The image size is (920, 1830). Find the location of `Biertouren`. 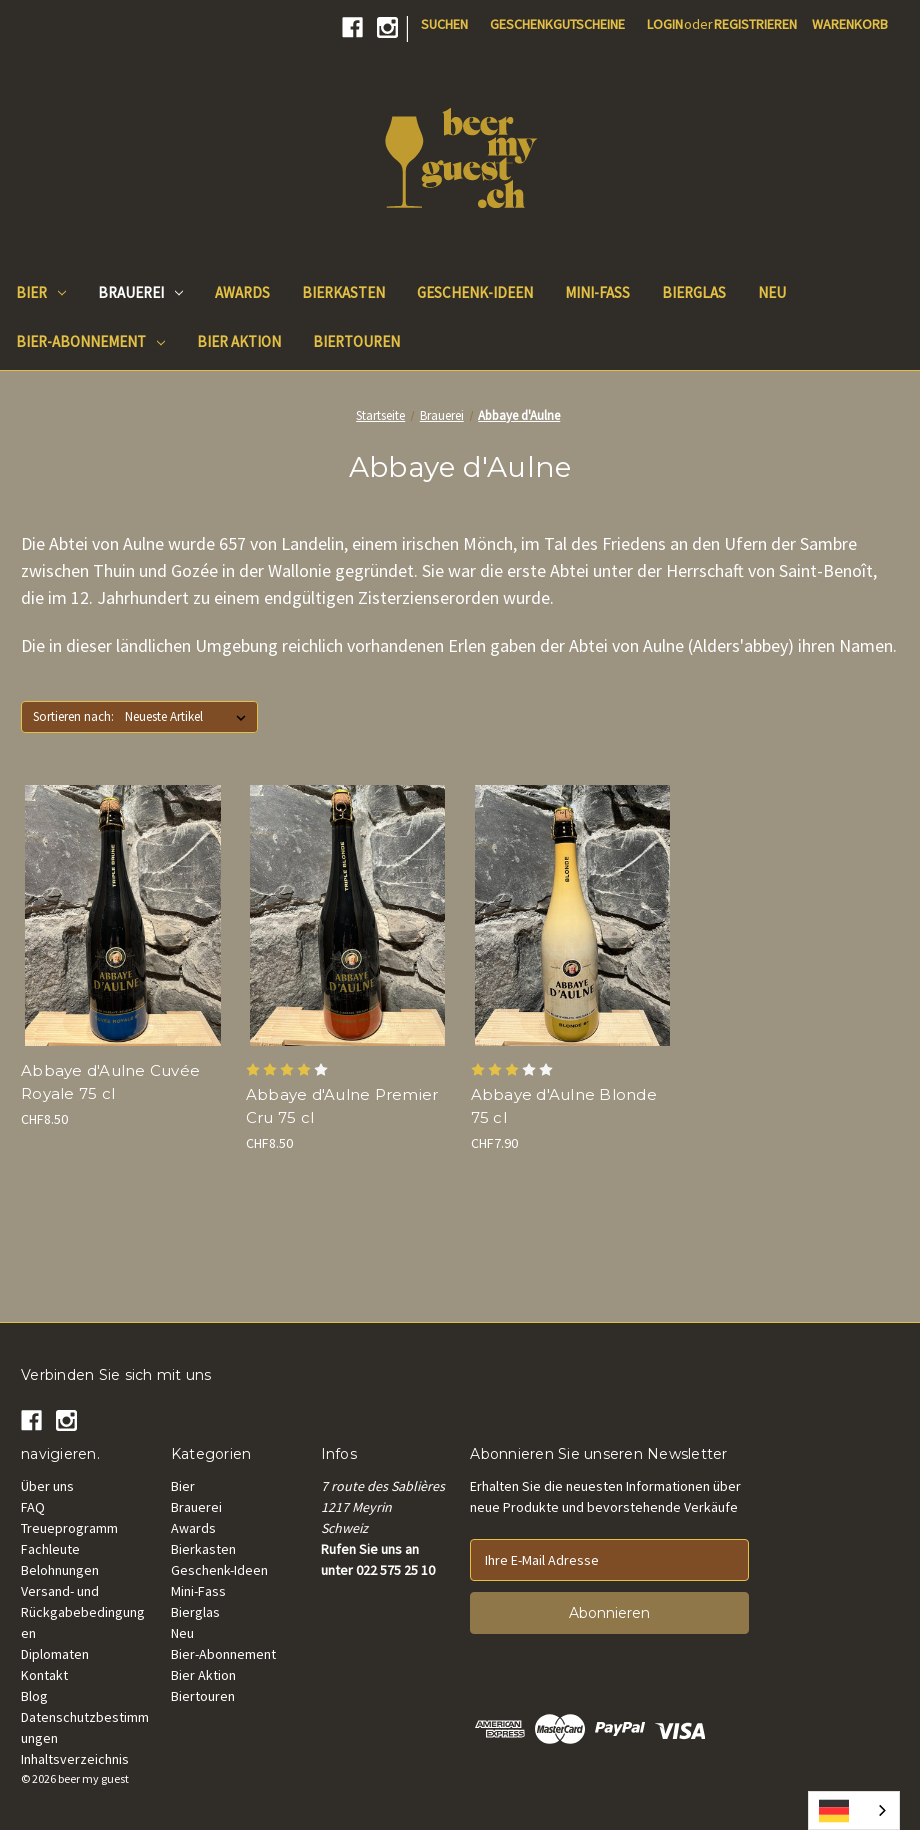

Biertouren is located at coordinates (203, 1696).